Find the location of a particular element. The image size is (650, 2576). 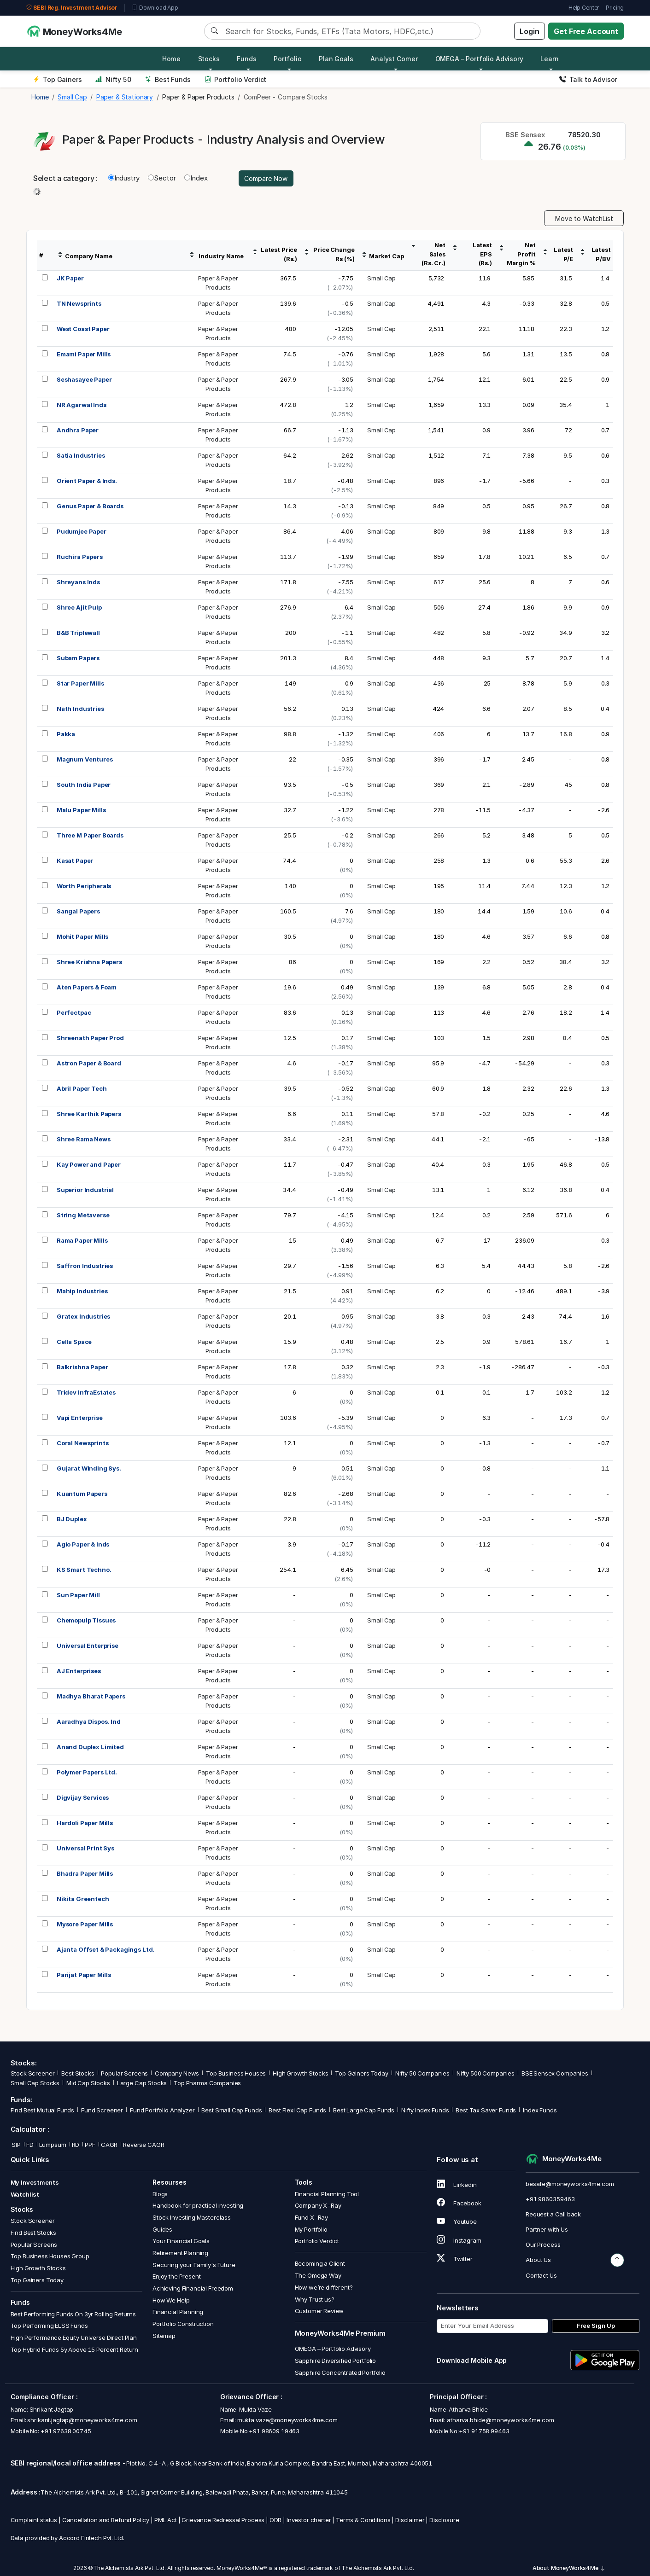

Login is located at coordinates (529, 31).